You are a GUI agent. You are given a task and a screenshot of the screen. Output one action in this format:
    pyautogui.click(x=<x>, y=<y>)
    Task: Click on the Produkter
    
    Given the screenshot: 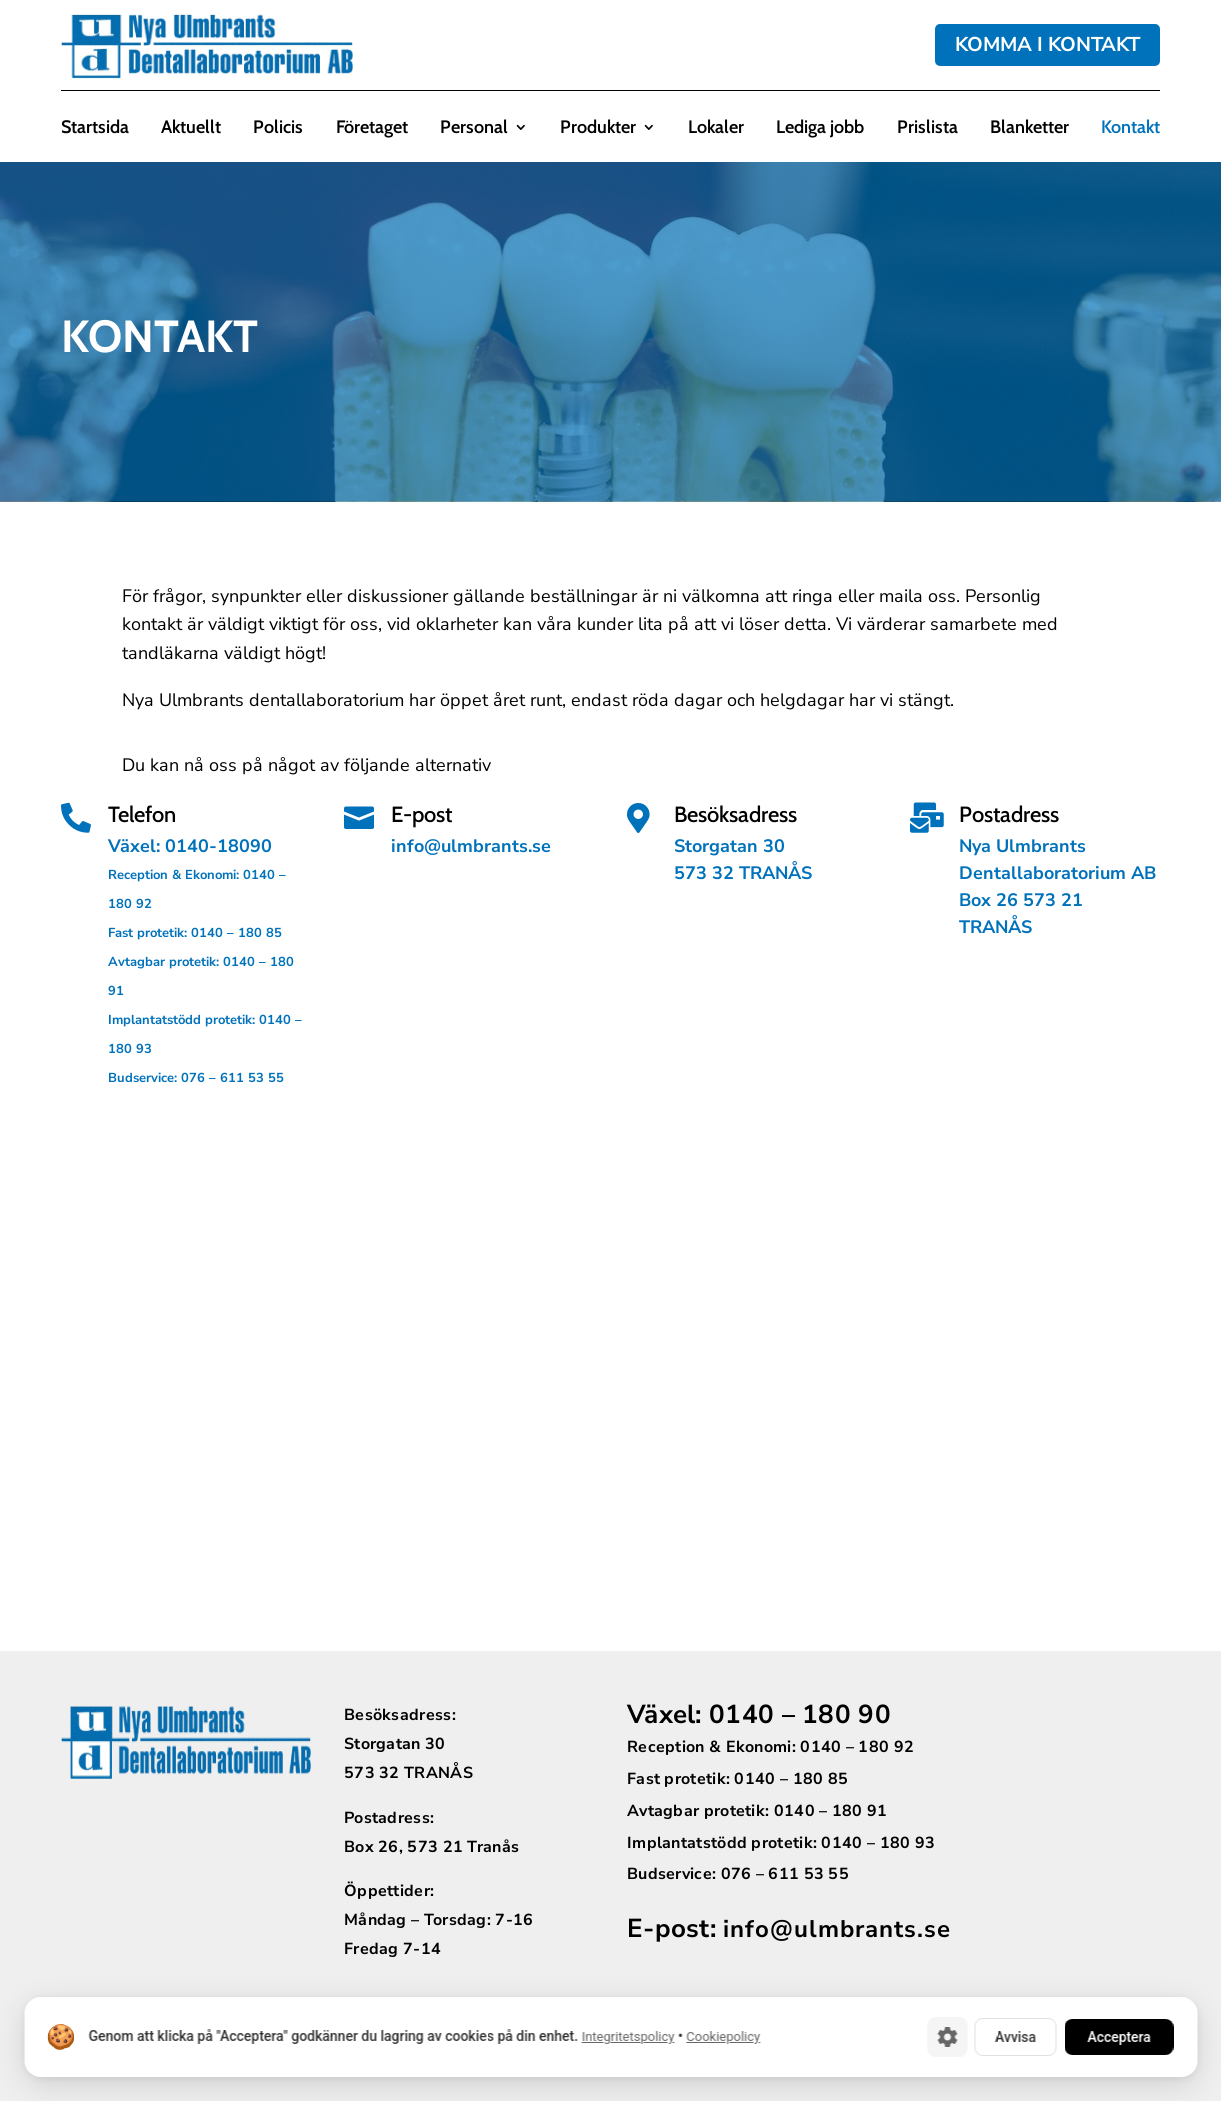 What is the action you would take?
    pyautogui.click(x=598, y=129)
    